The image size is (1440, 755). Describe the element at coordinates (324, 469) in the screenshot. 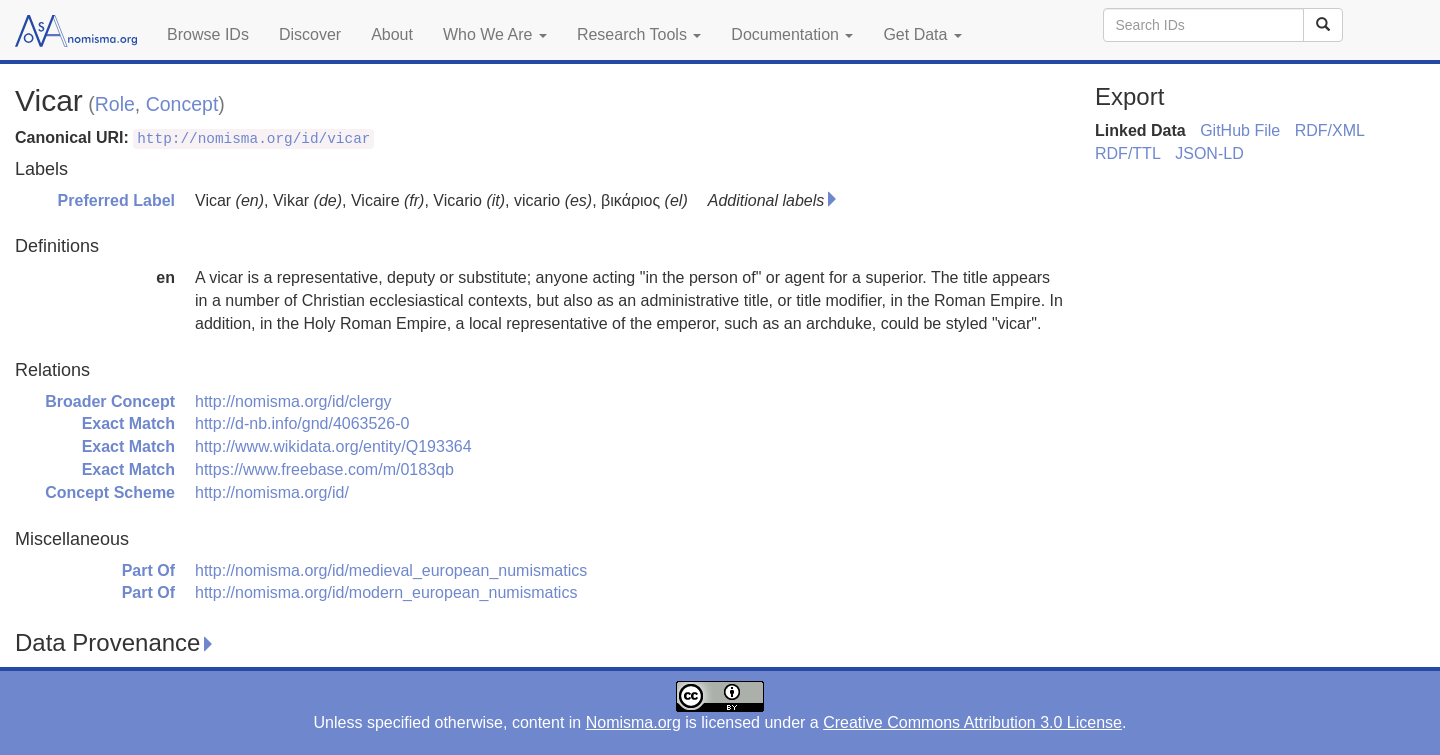

I see `https://www.freebase.com/m/0183qb` at that location.